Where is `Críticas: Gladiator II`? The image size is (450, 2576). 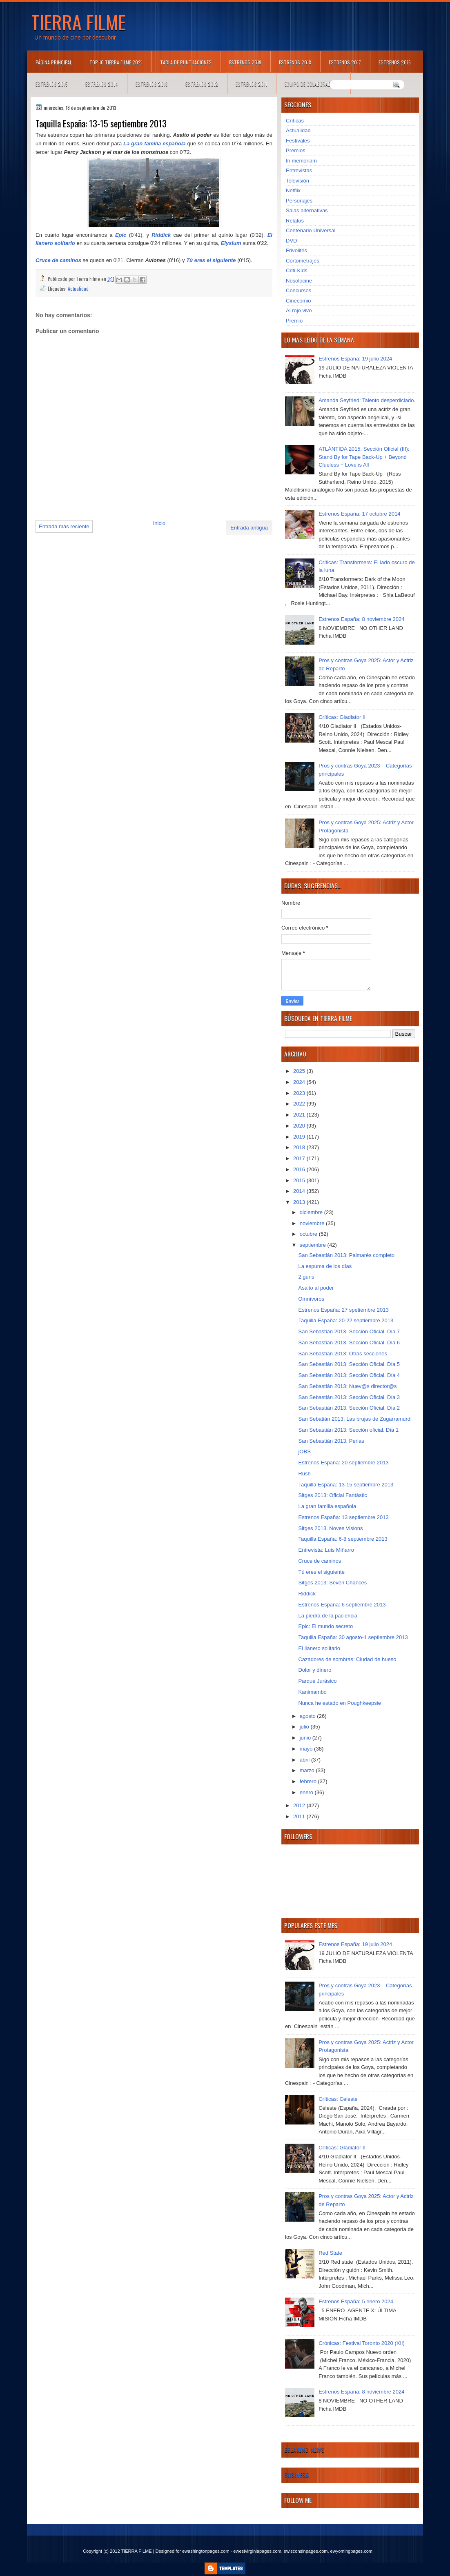 Críticas: Gladiator II is located at coordinates (342, 717).